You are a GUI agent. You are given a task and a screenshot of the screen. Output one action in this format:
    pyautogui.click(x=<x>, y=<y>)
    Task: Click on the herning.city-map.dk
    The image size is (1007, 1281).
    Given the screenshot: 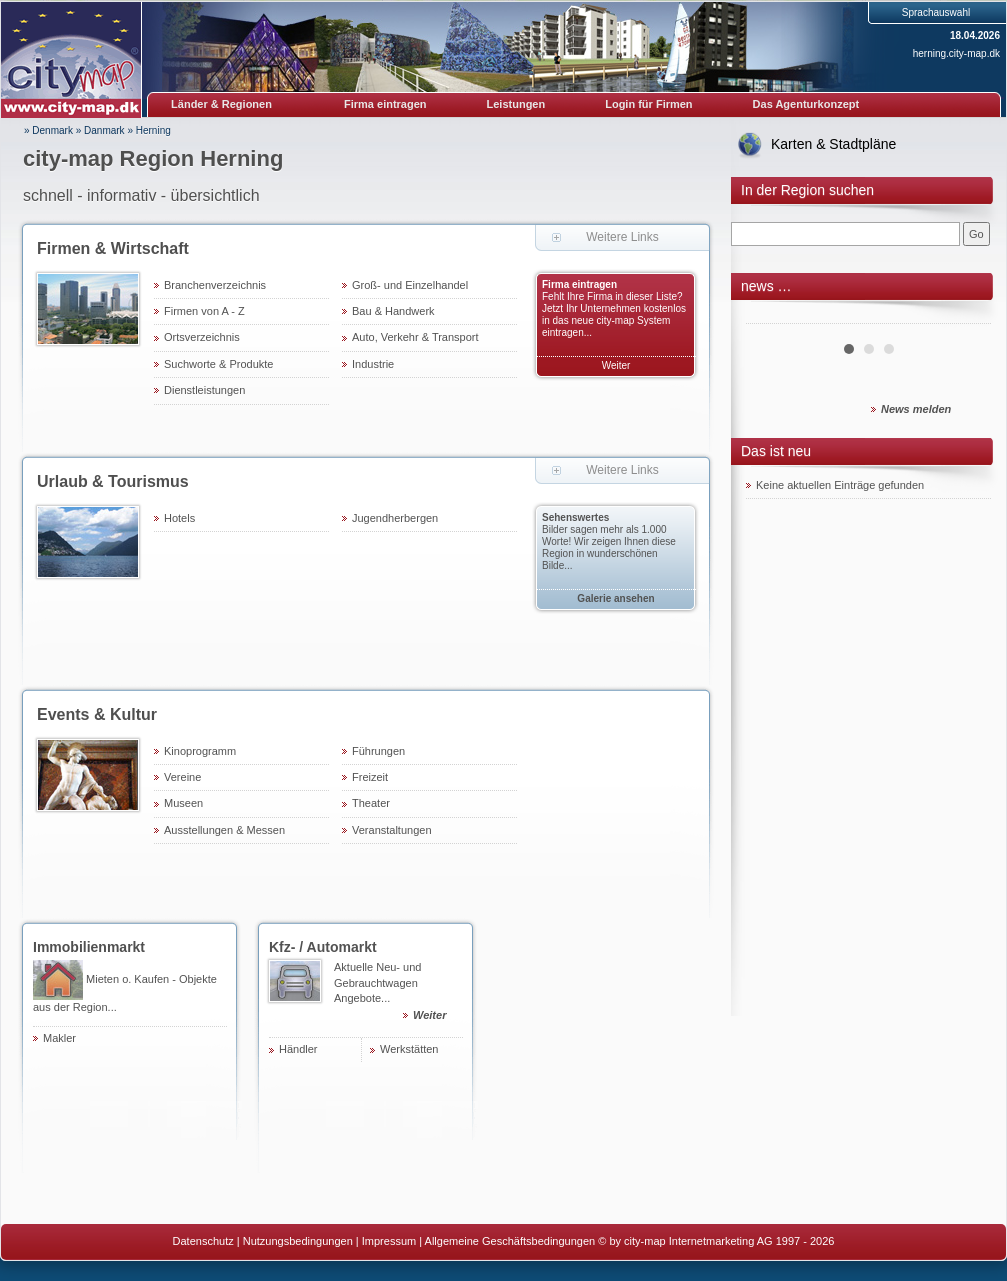 What is the action you would take?
    pyautogui.click(x=956, y=53)
    